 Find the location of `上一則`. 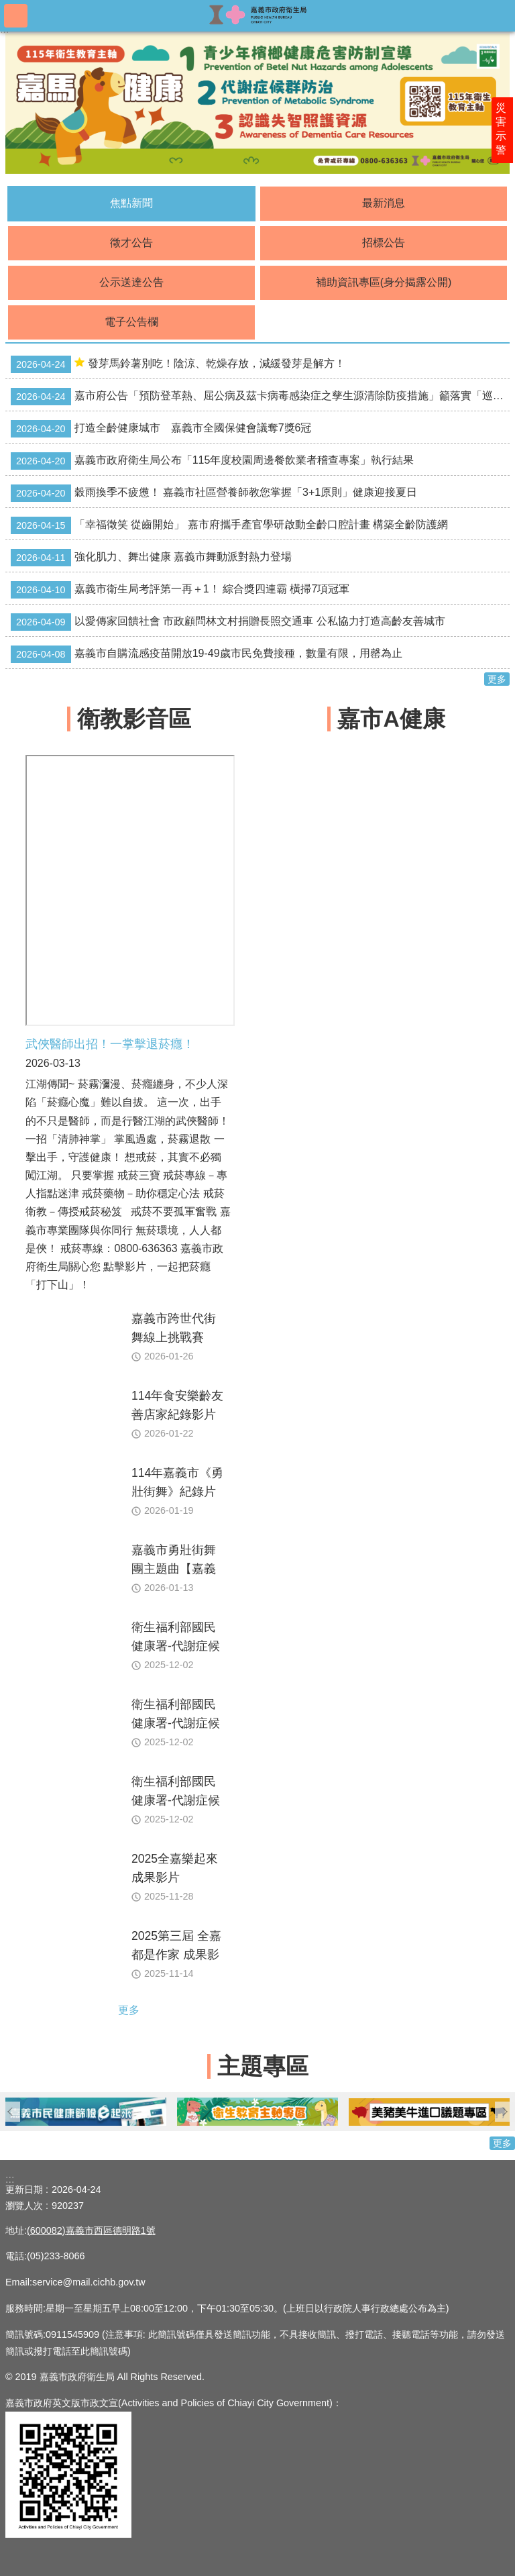

上一則 is located at coordinates (10, 2112).